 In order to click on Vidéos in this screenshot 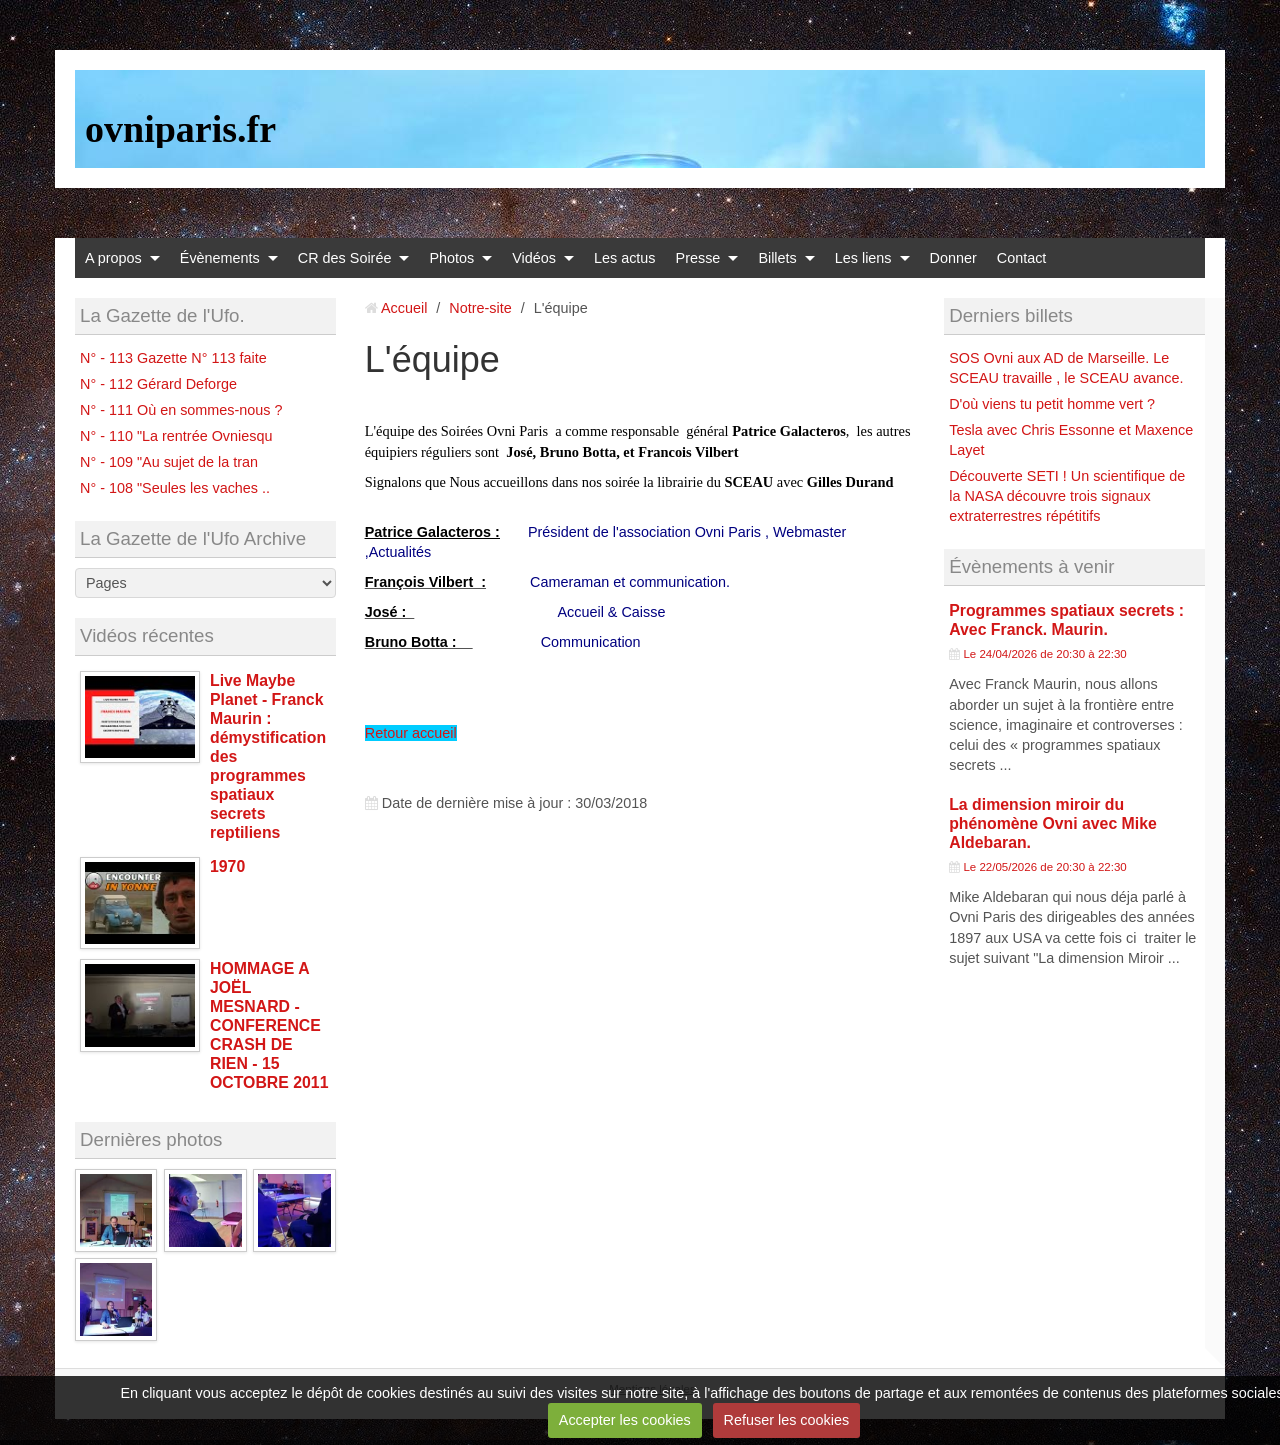, I will do `click(534, 258)`.